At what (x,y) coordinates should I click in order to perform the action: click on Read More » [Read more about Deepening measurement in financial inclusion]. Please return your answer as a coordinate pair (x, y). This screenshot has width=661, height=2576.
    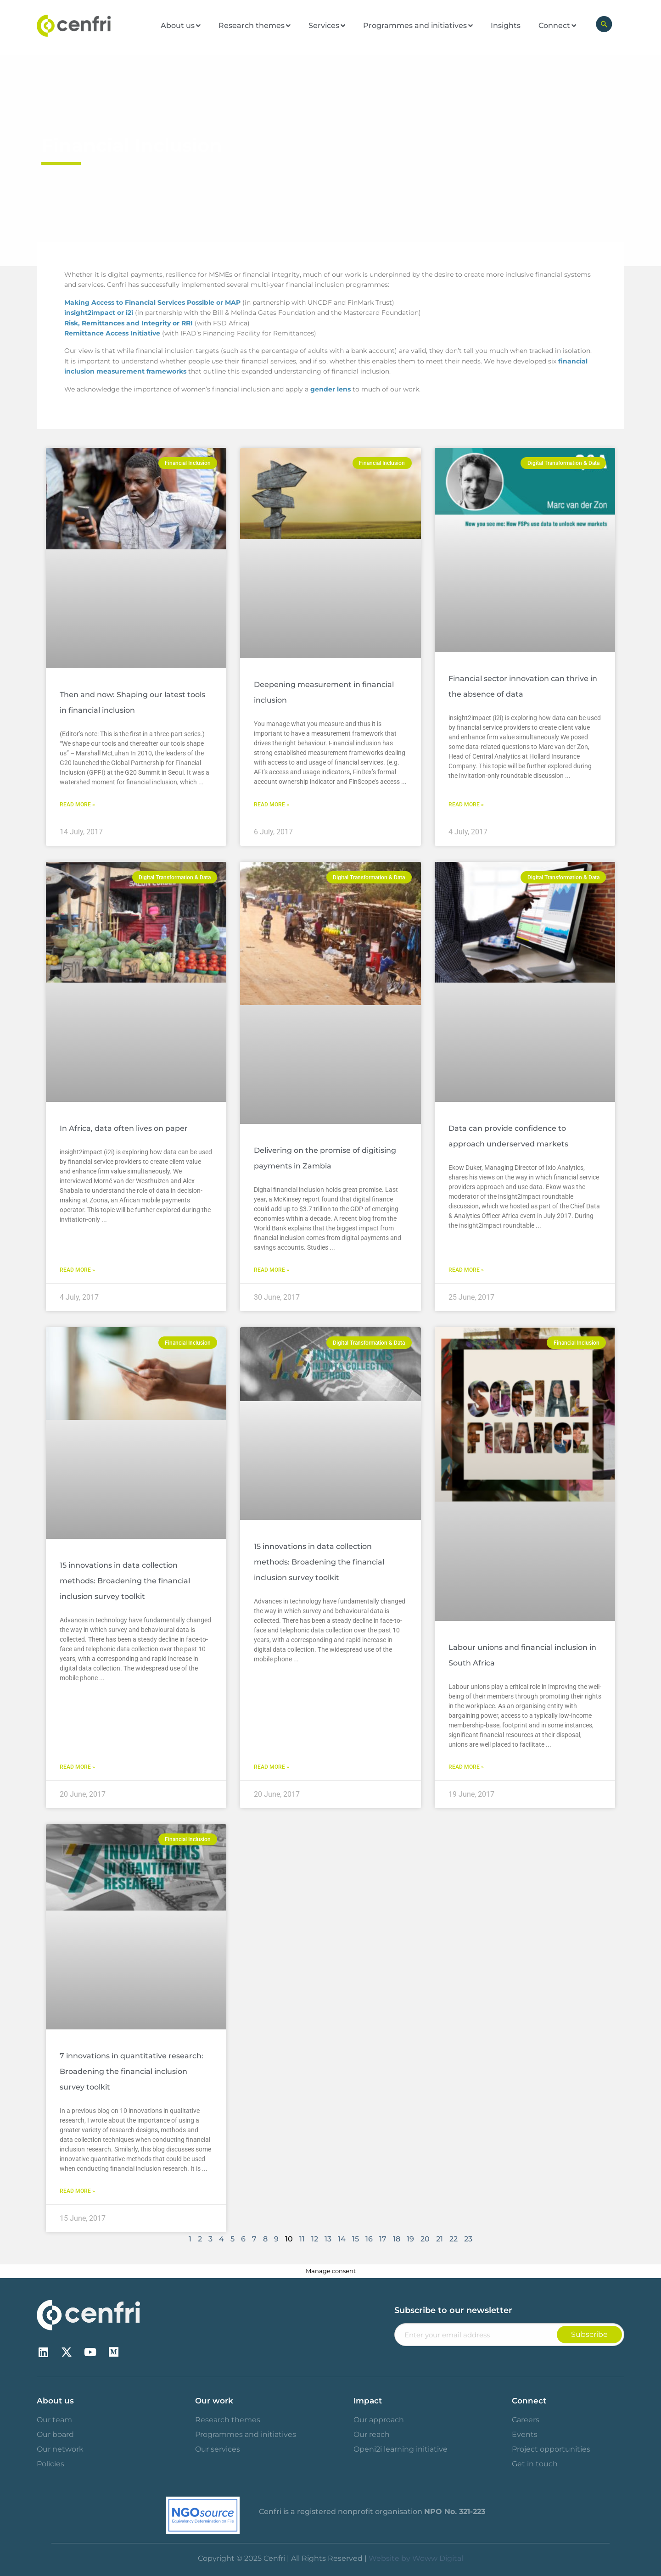
    Looking at the image, I should click on (271, 804).